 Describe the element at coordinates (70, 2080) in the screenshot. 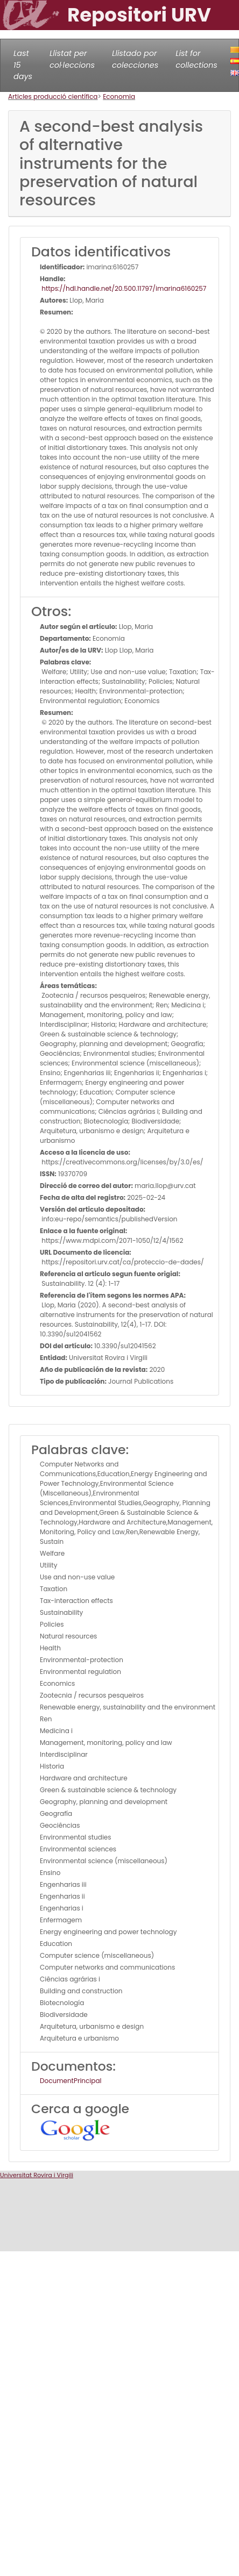

I see `DocumentPrincipal` at that location.